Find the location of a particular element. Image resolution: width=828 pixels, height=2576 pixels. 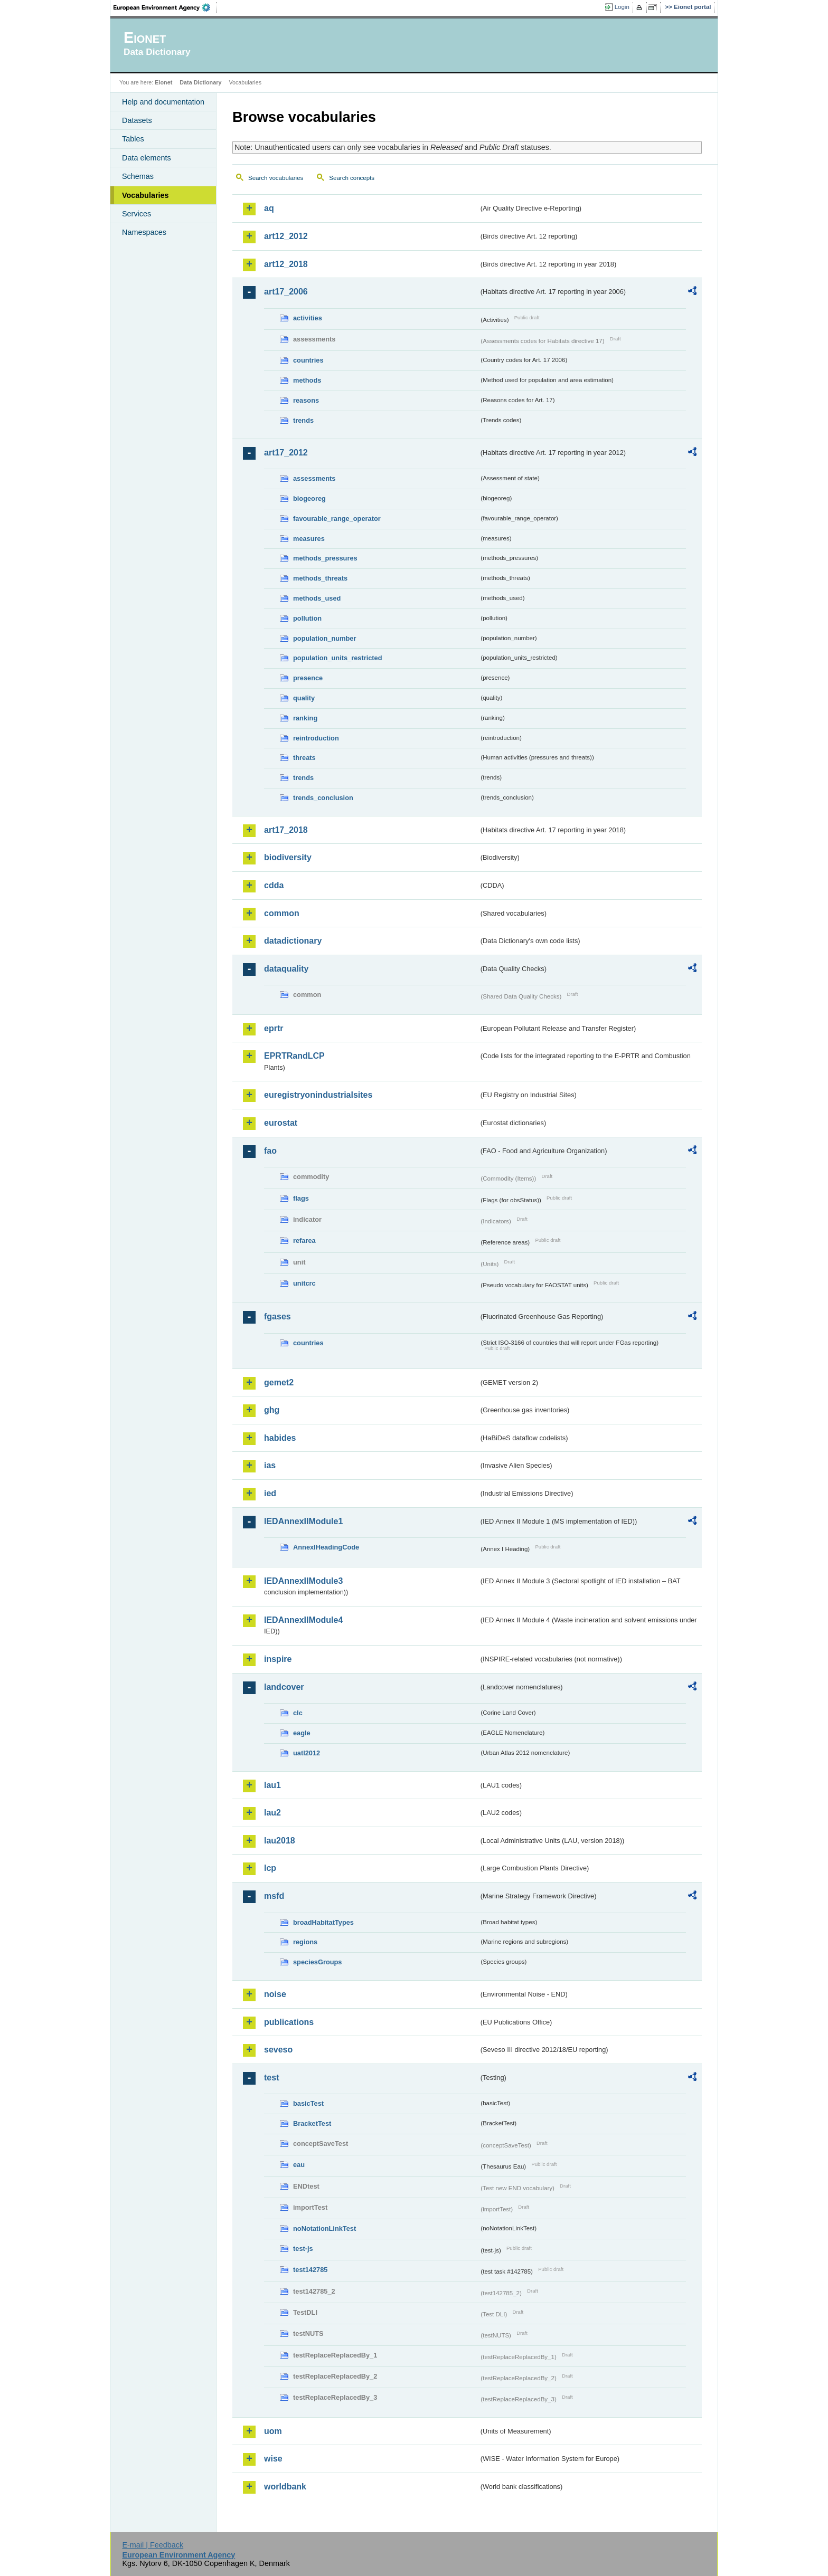

BracketTest is located at coordinates (312, 2123).